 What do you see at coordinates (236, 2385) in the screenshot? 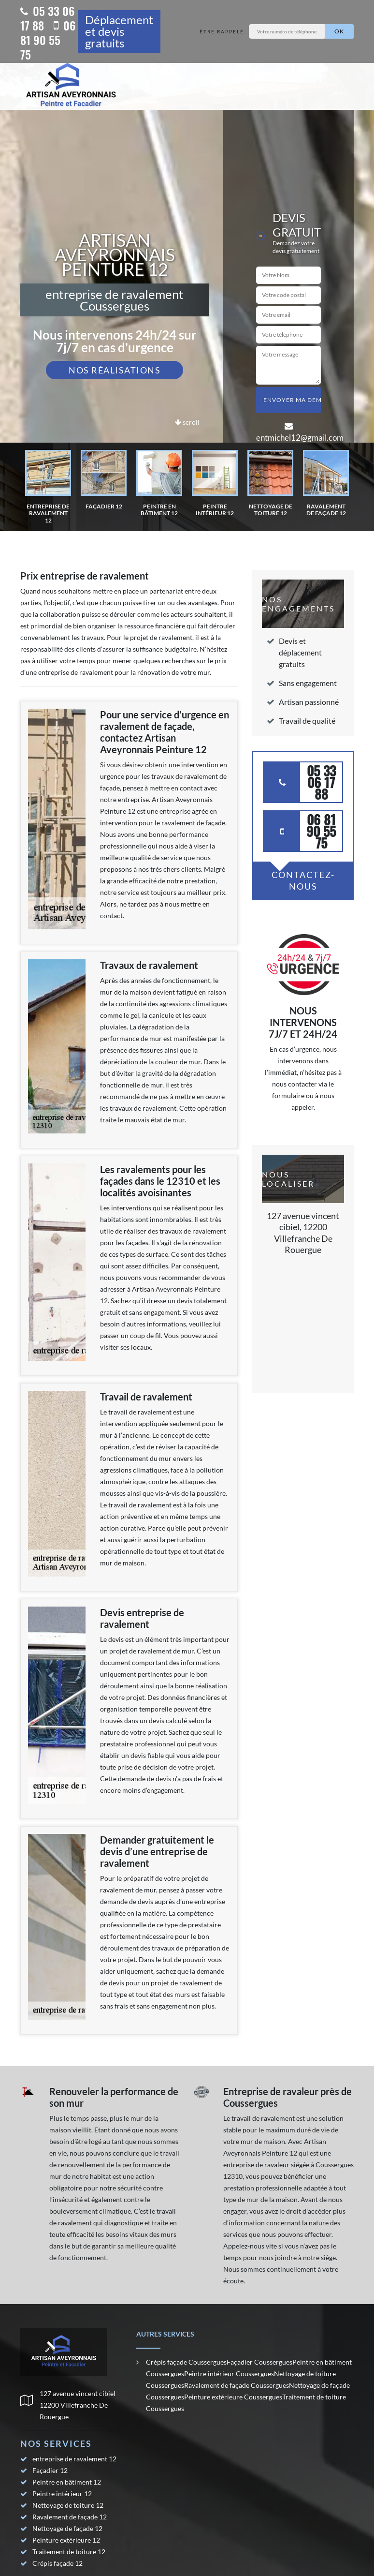
I see `Ravalement de façade Coussergues` at bounding box center [236, 2385].